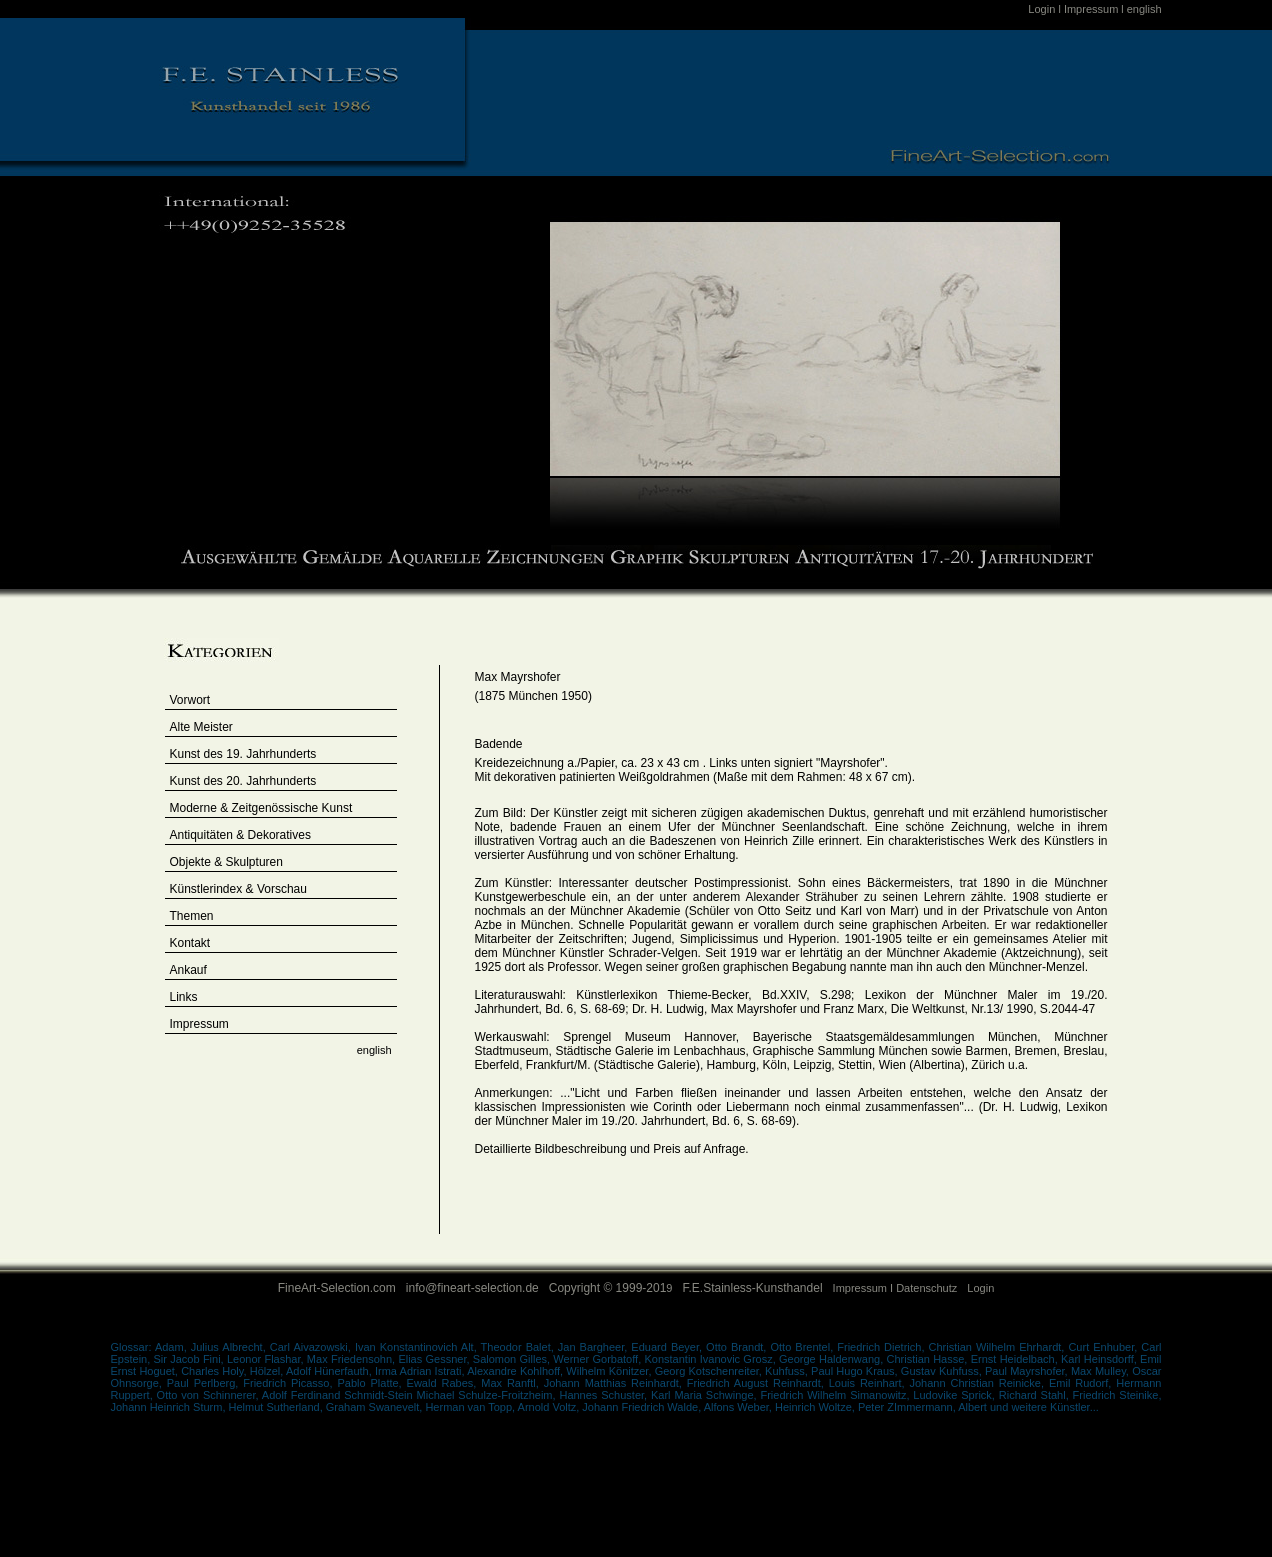  I want to click on Hünerfauth, Irma, so click(356, 1371).